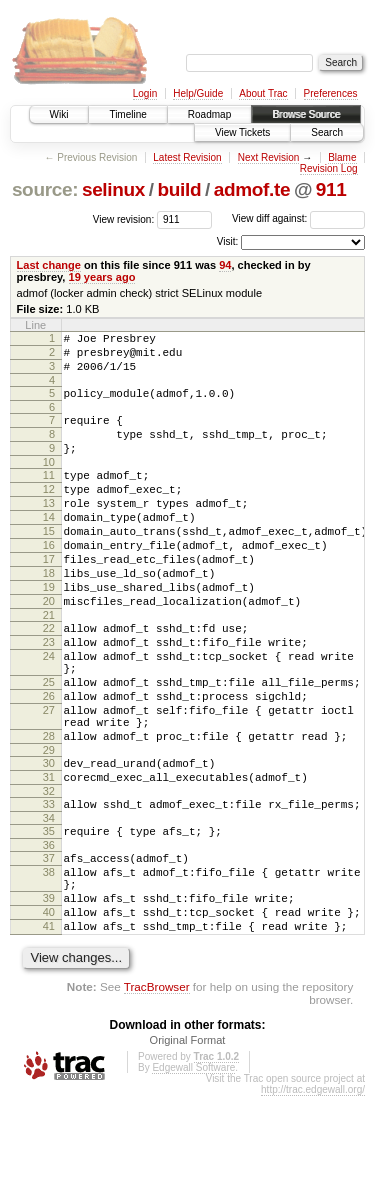 This screenshot has height=1204, width=375. What do you see at coordinates (49, 265) in the screenshot?
I see `Last change` at bounding box center [49, 265].